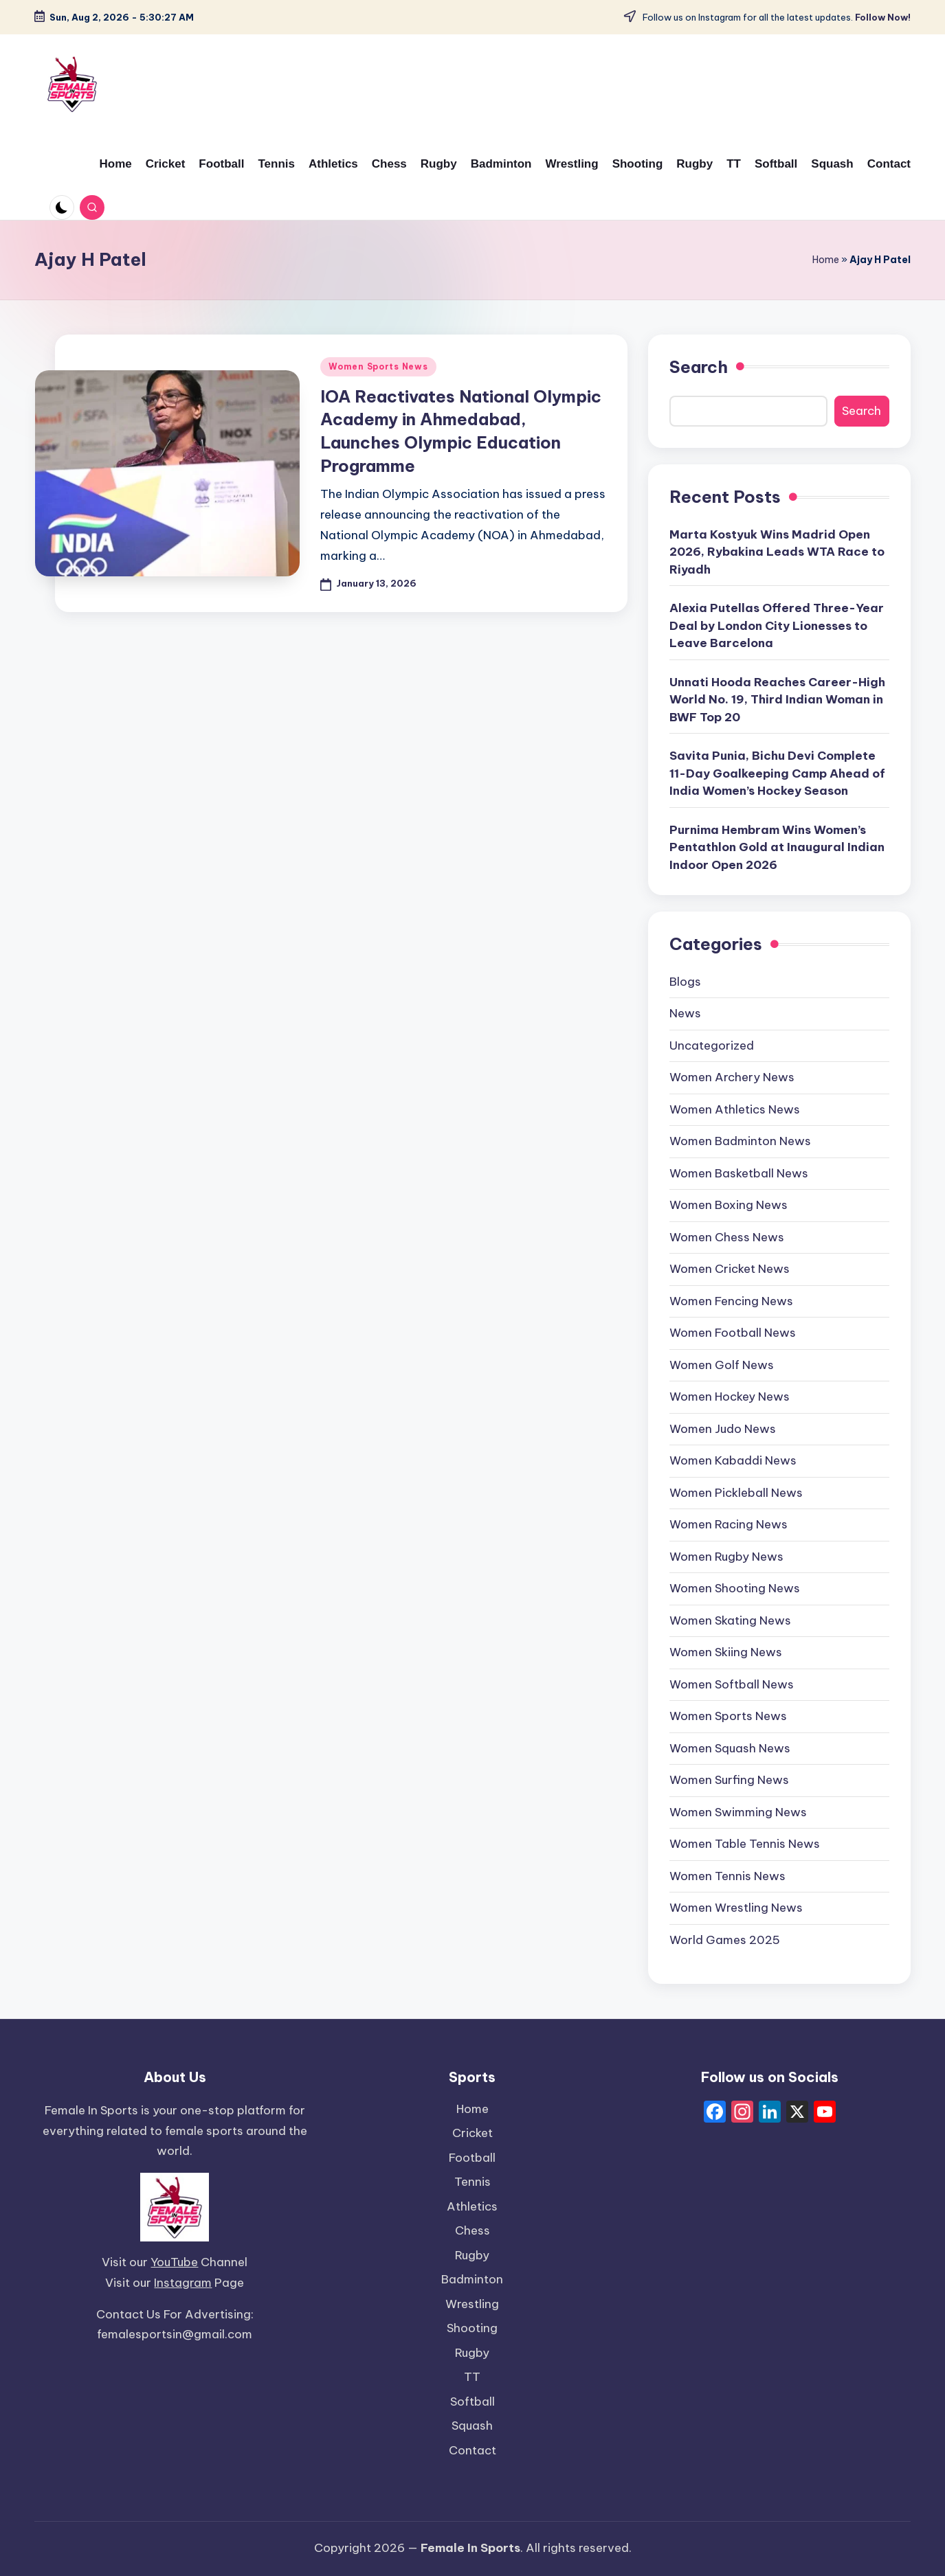 This screenshot has height=2576, width=945. Describe the element at coordinates (729, 1396) in the screenshot. I see `Women Hockey News` at that location.